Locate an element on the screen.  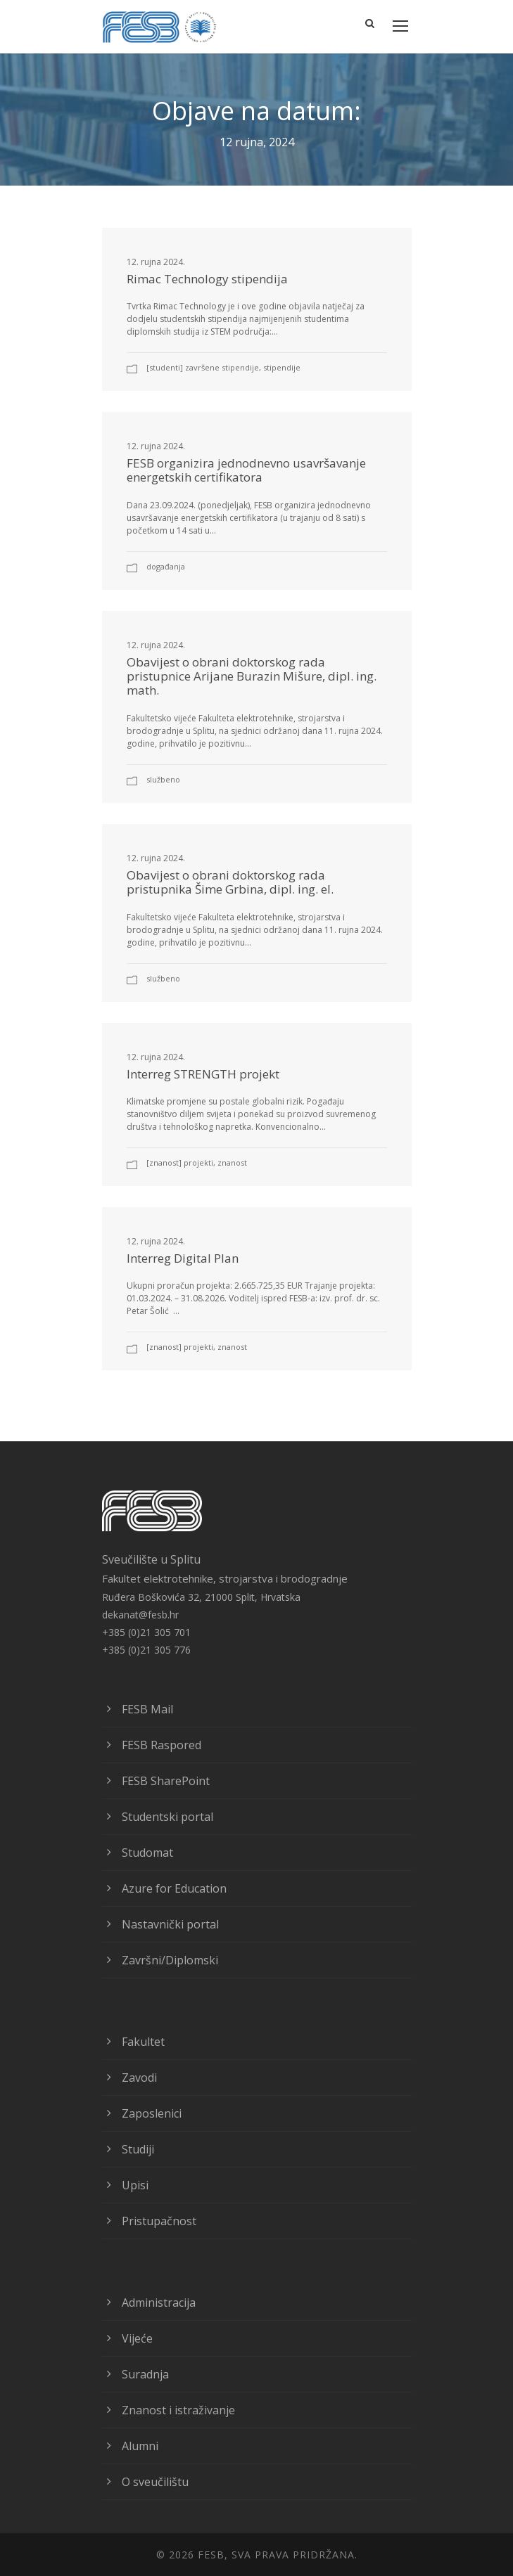
Alumni is located at coordinates (140, 2446).